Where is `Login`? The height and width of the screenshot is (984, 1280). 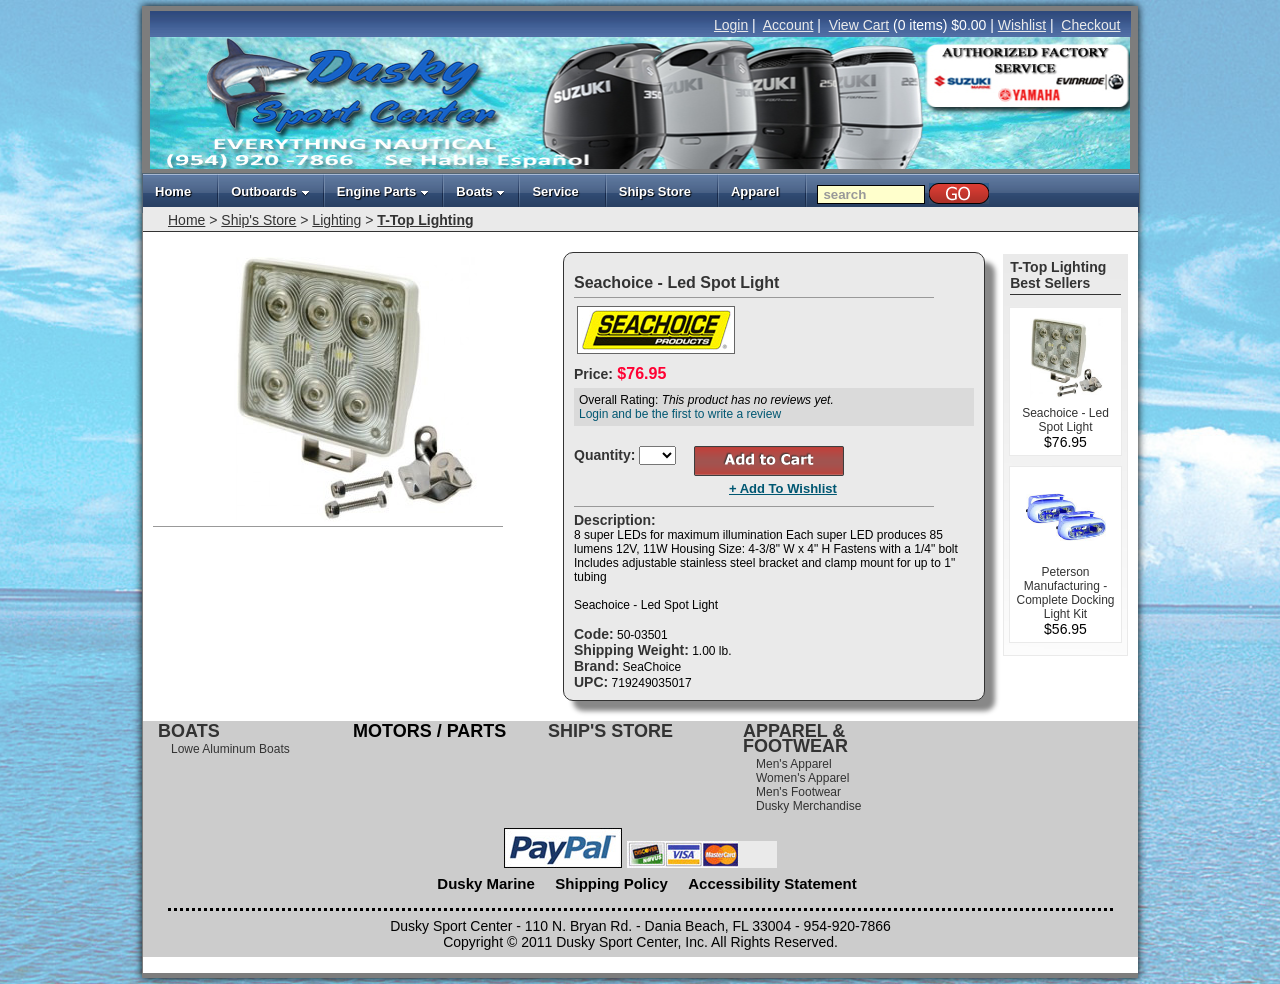 Login is located at coordinates (731, 25).